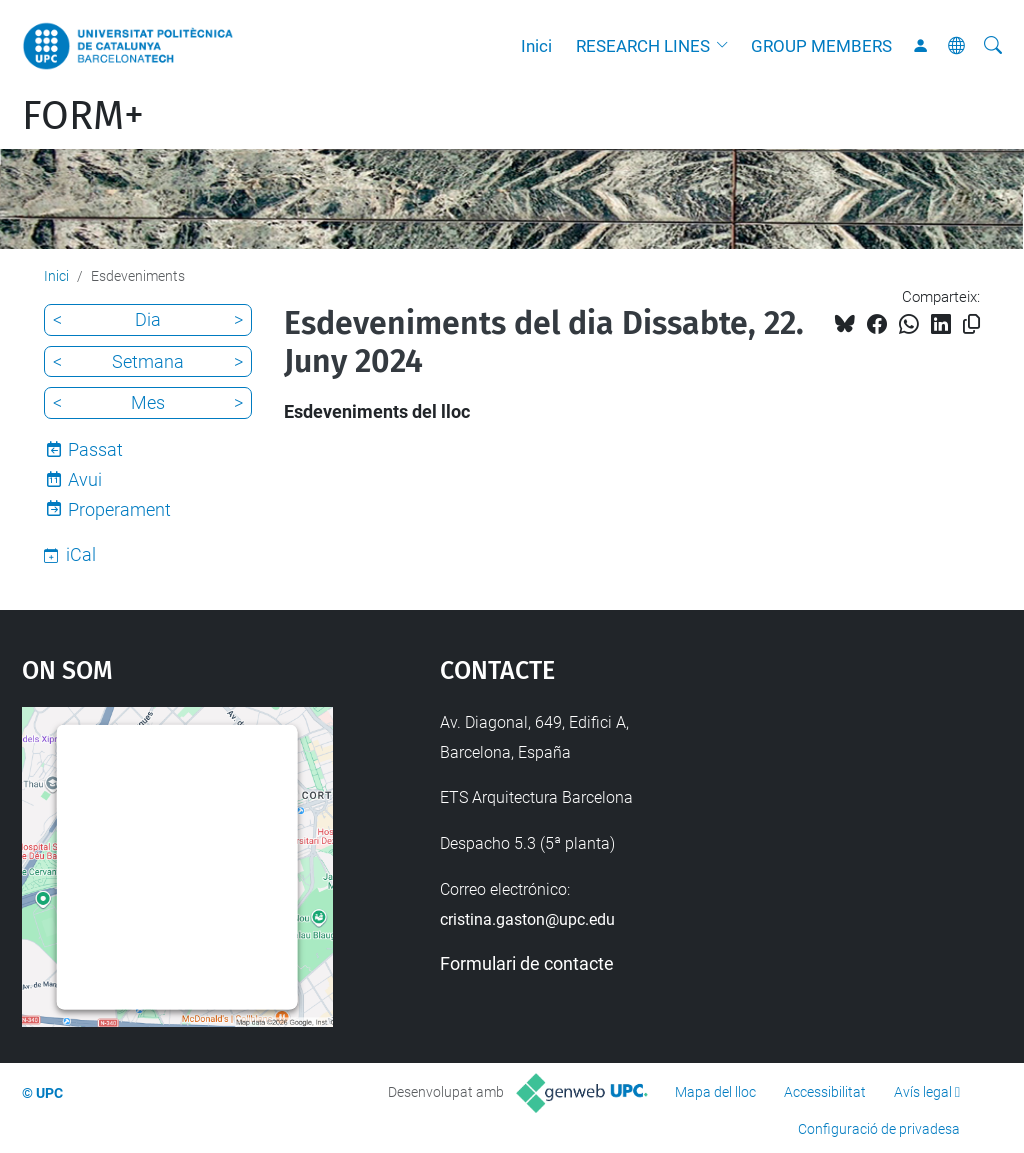 This screenshot has width=1024, height=1153. I want to click on GROUP MEMBERS, so click(821, 46).